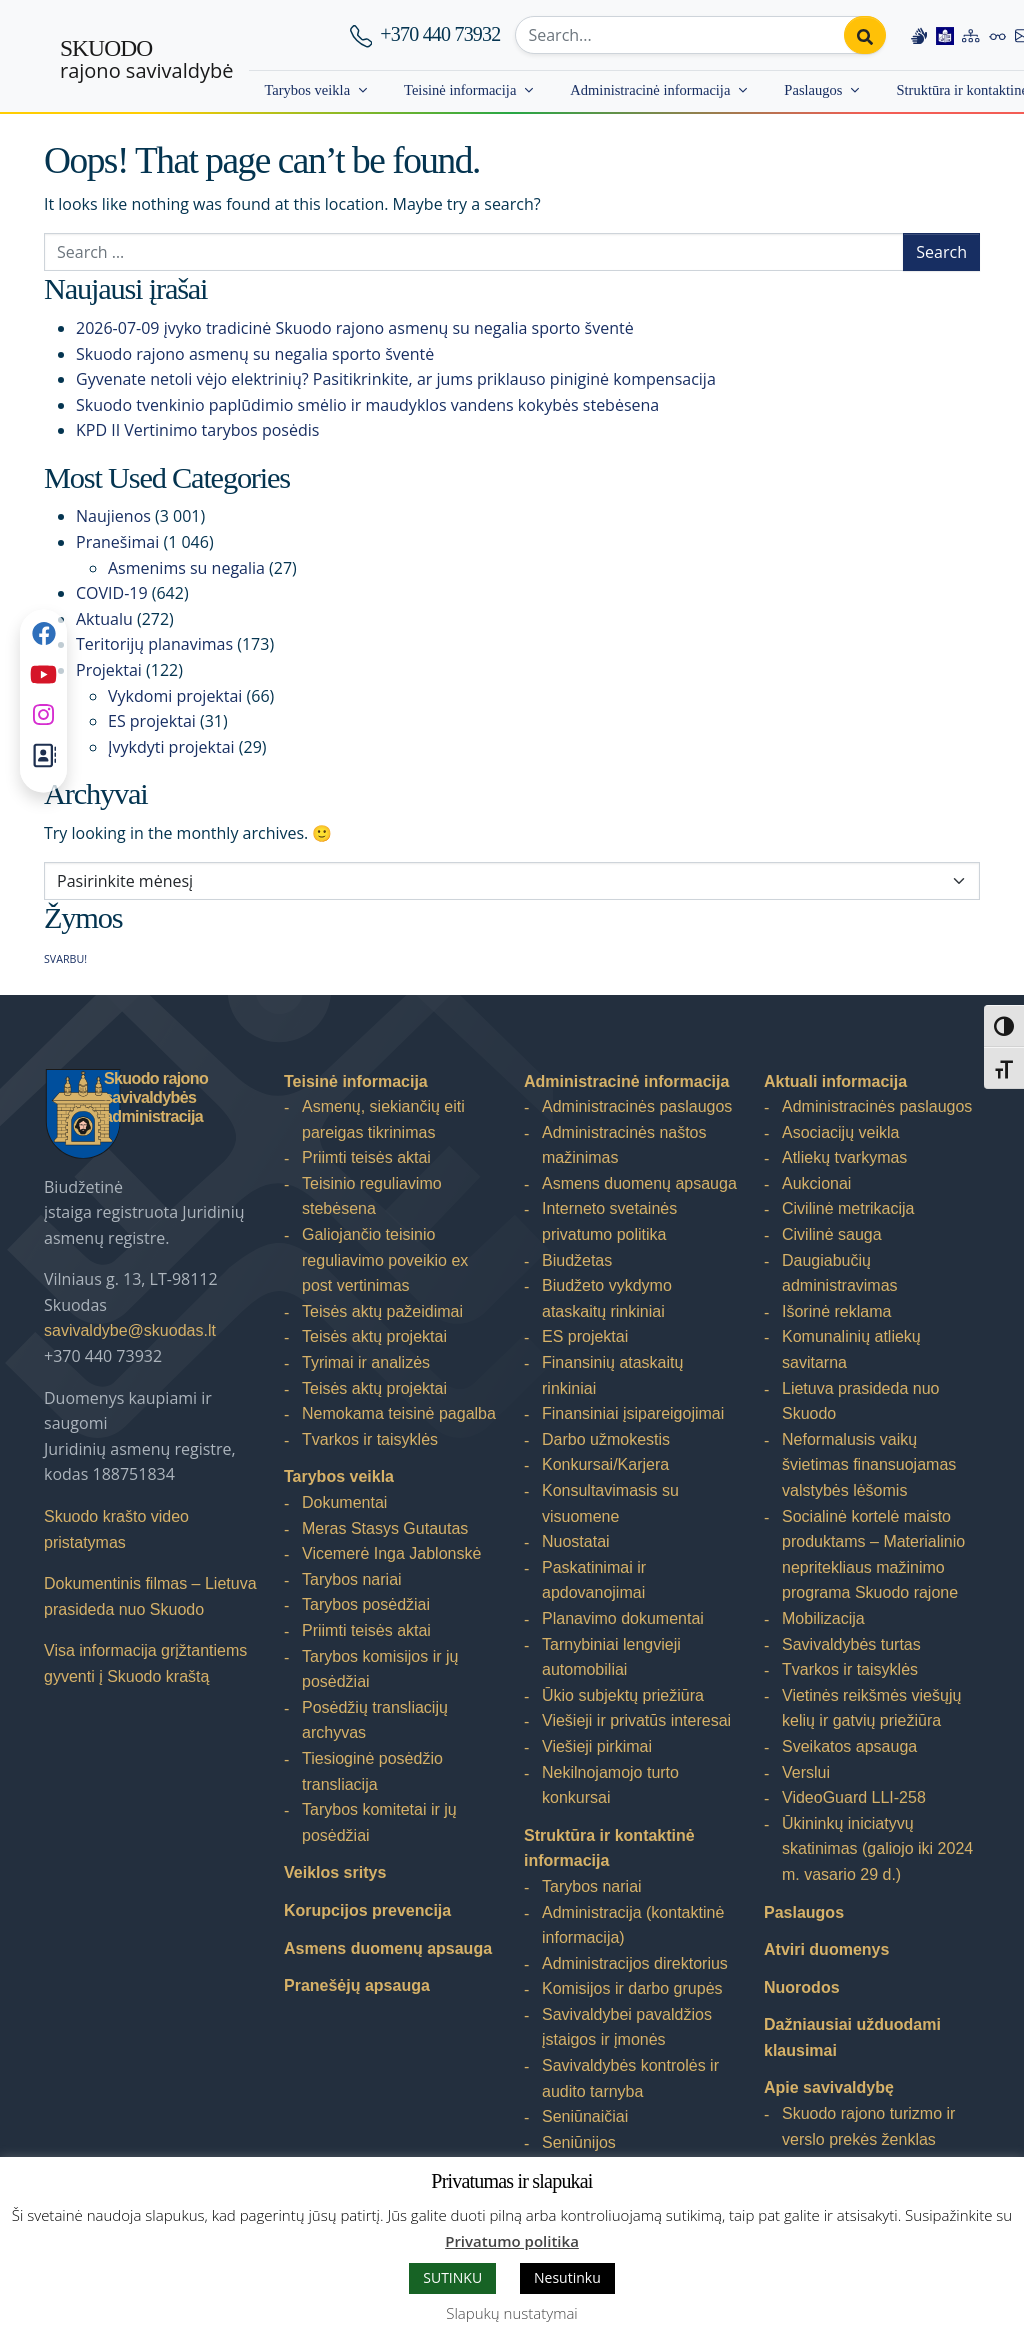 This screenshot has width=1024, height=2337. I want to click on Nemokama teisinė pagalba, so click(399, 1413).